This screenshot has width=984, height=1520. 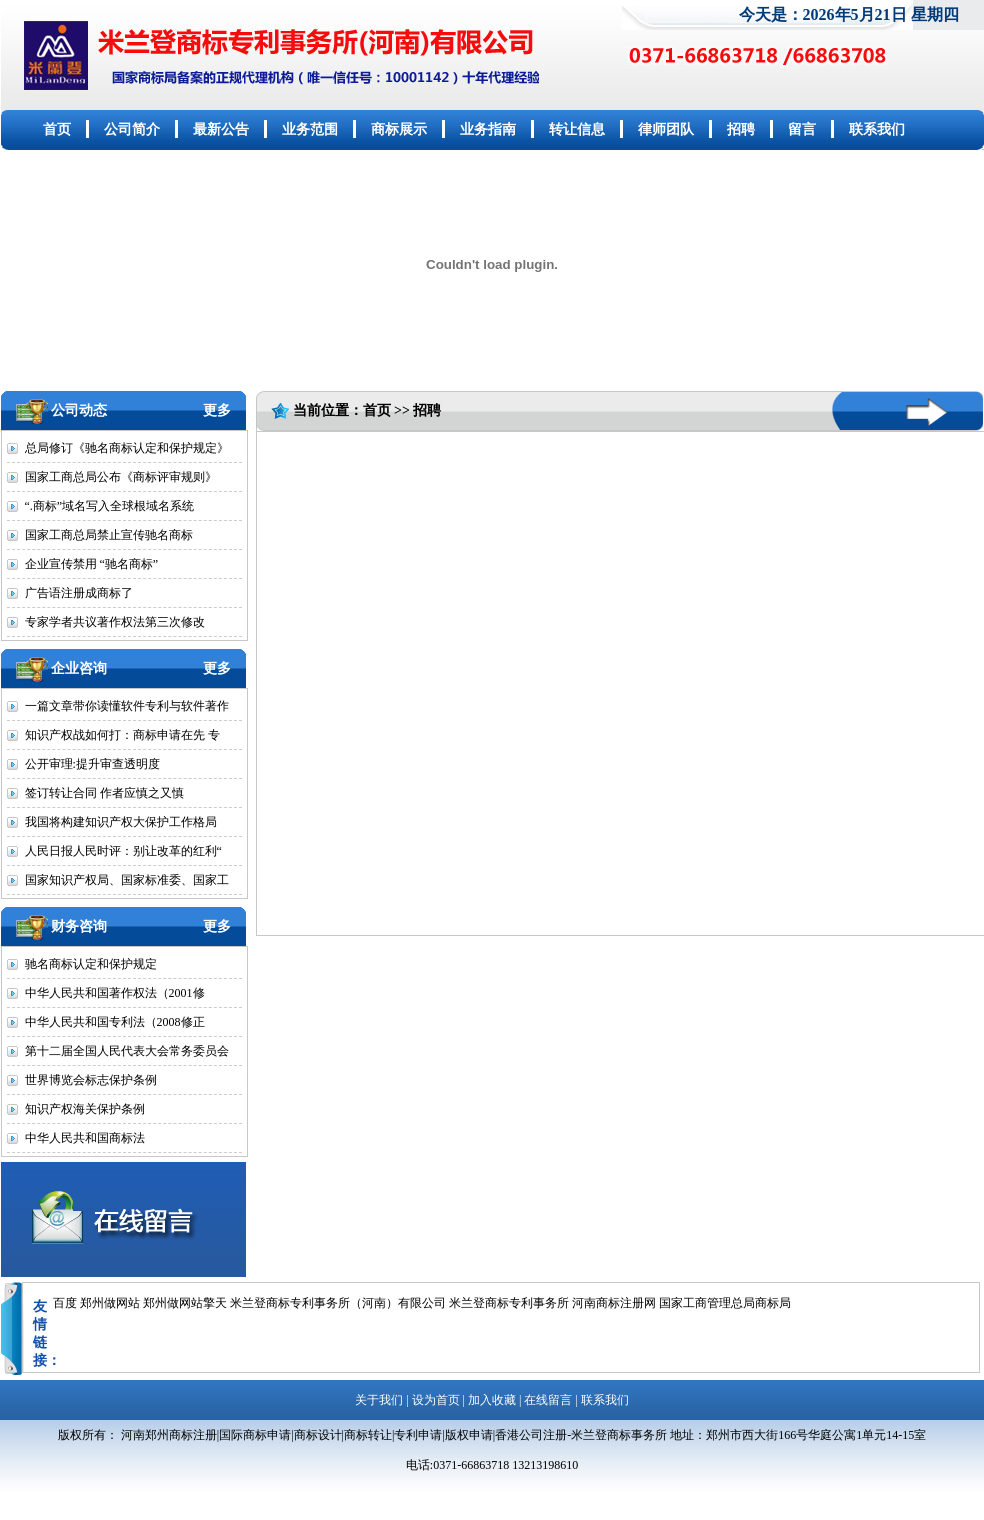 I want to click on 世界博览会标志保护条例, so click(x=91, y=1080).